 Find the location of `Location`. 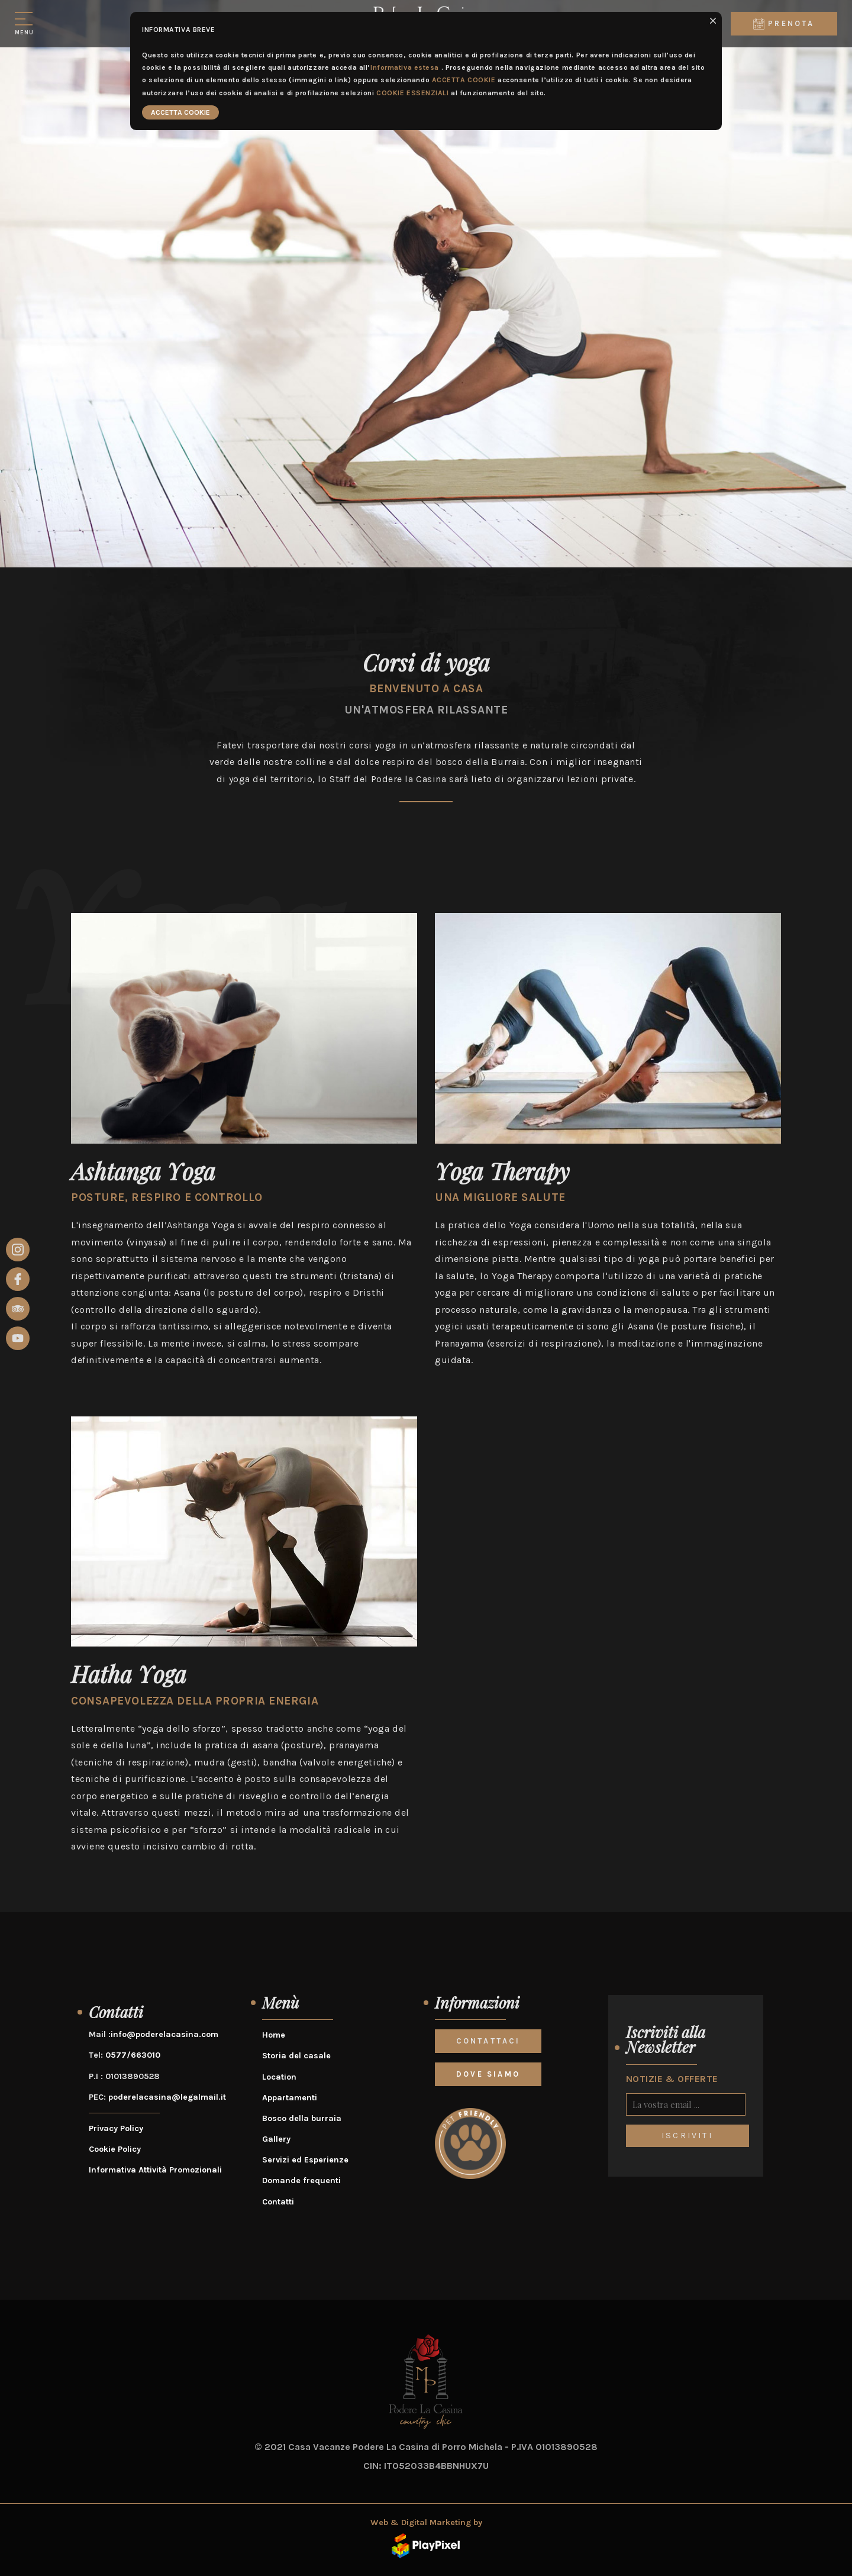

Location is located at coordinates (279, 2077).